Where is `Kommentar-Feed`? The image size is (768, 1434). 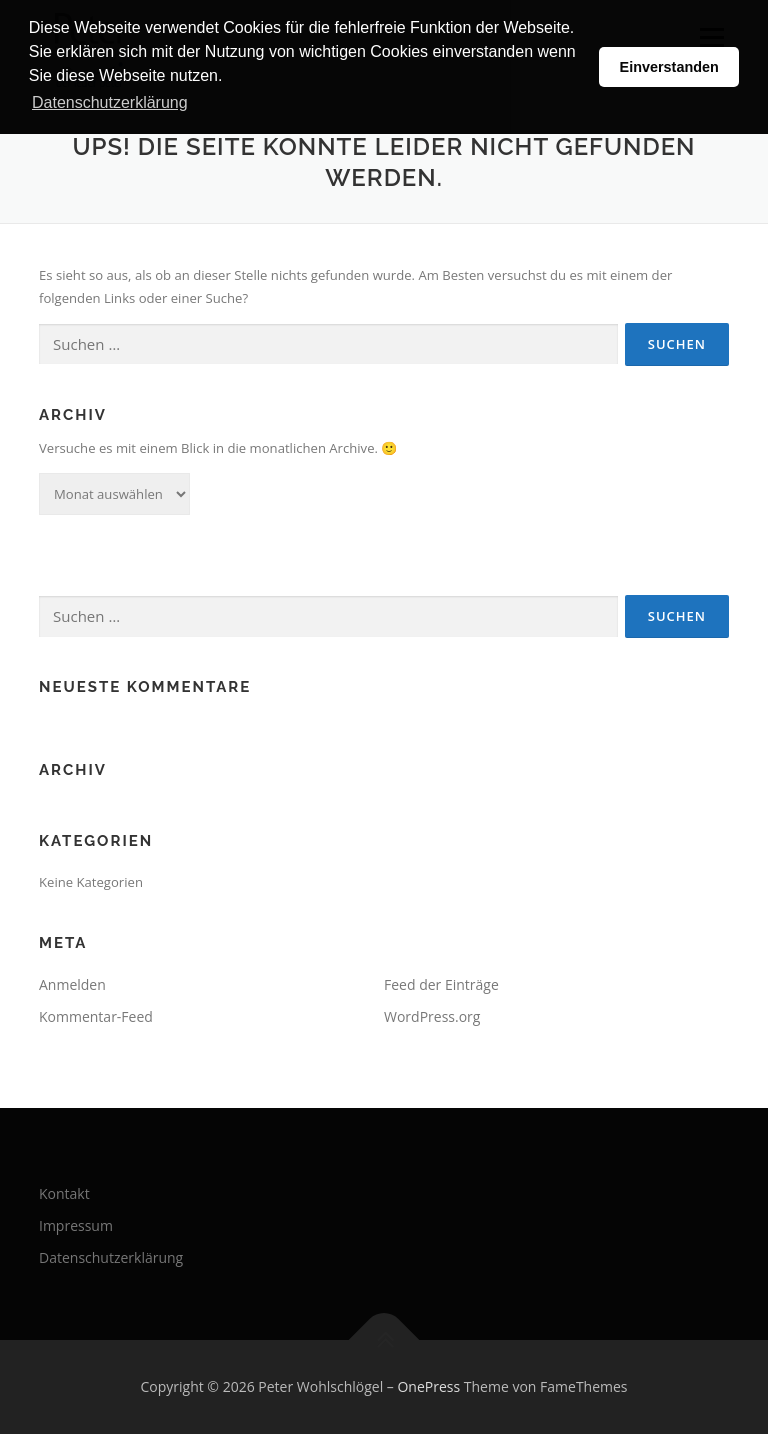
Kommentar-Feed is located at coordinates (96, 1016).